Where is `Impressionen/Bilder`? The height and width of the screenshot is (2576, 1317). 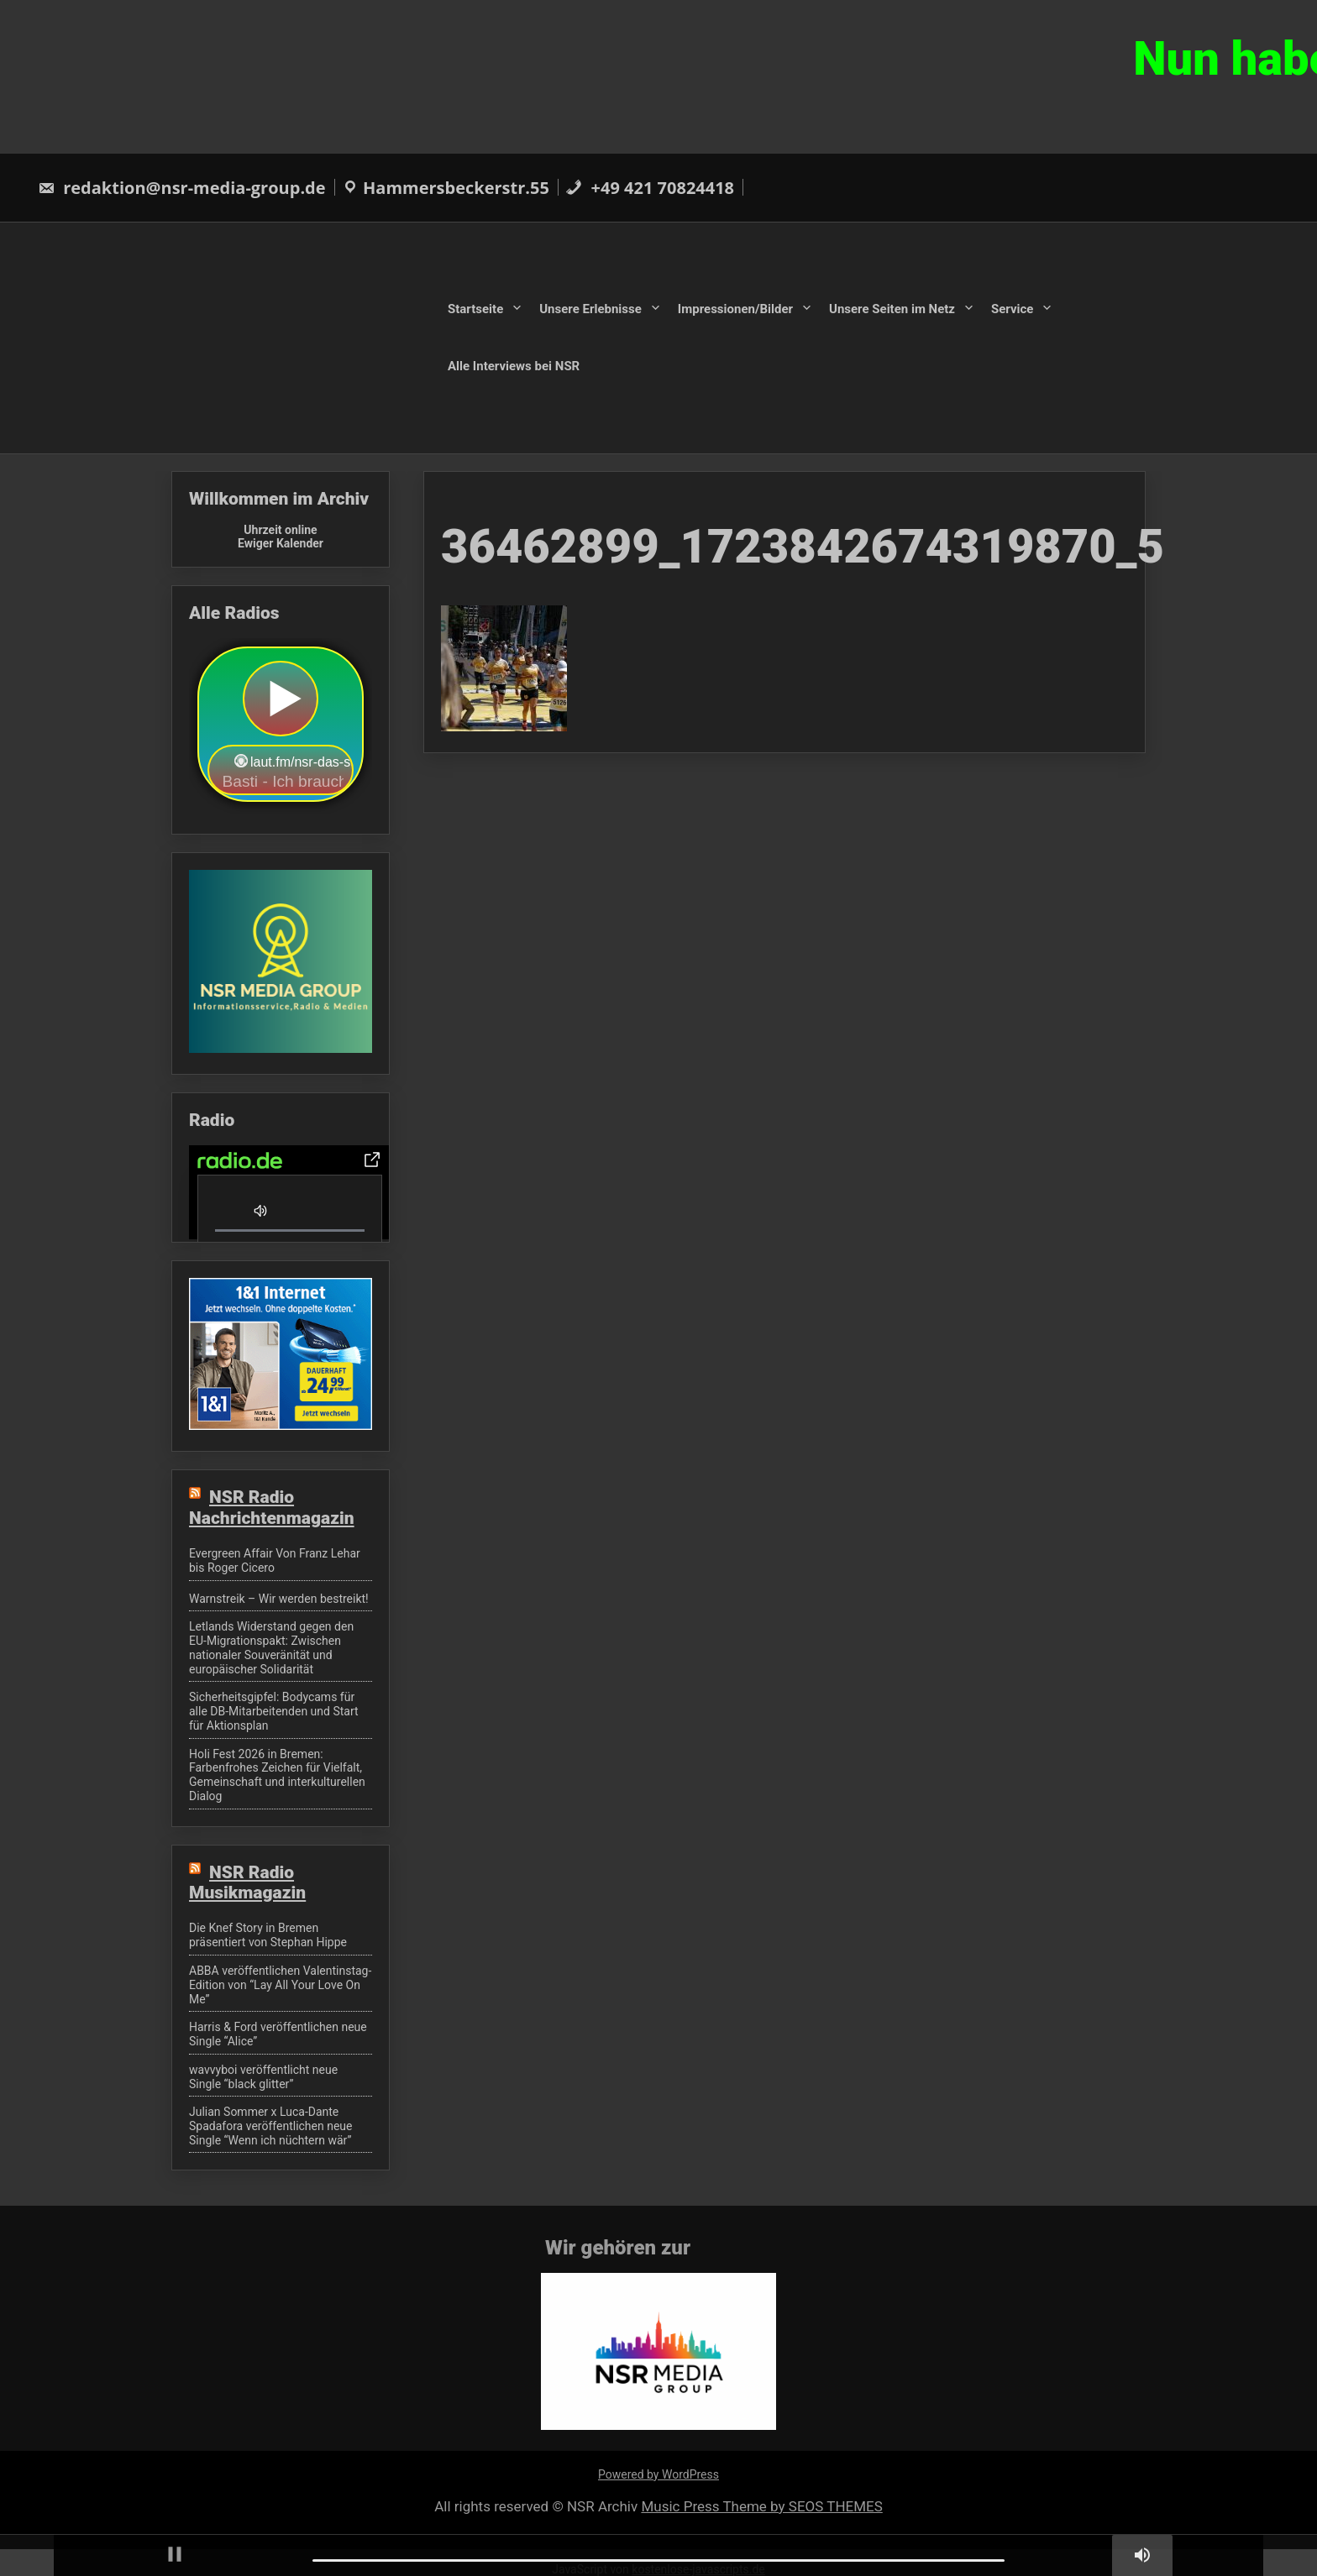
Impressionen/Bilder is located at coordinates (735, 309).